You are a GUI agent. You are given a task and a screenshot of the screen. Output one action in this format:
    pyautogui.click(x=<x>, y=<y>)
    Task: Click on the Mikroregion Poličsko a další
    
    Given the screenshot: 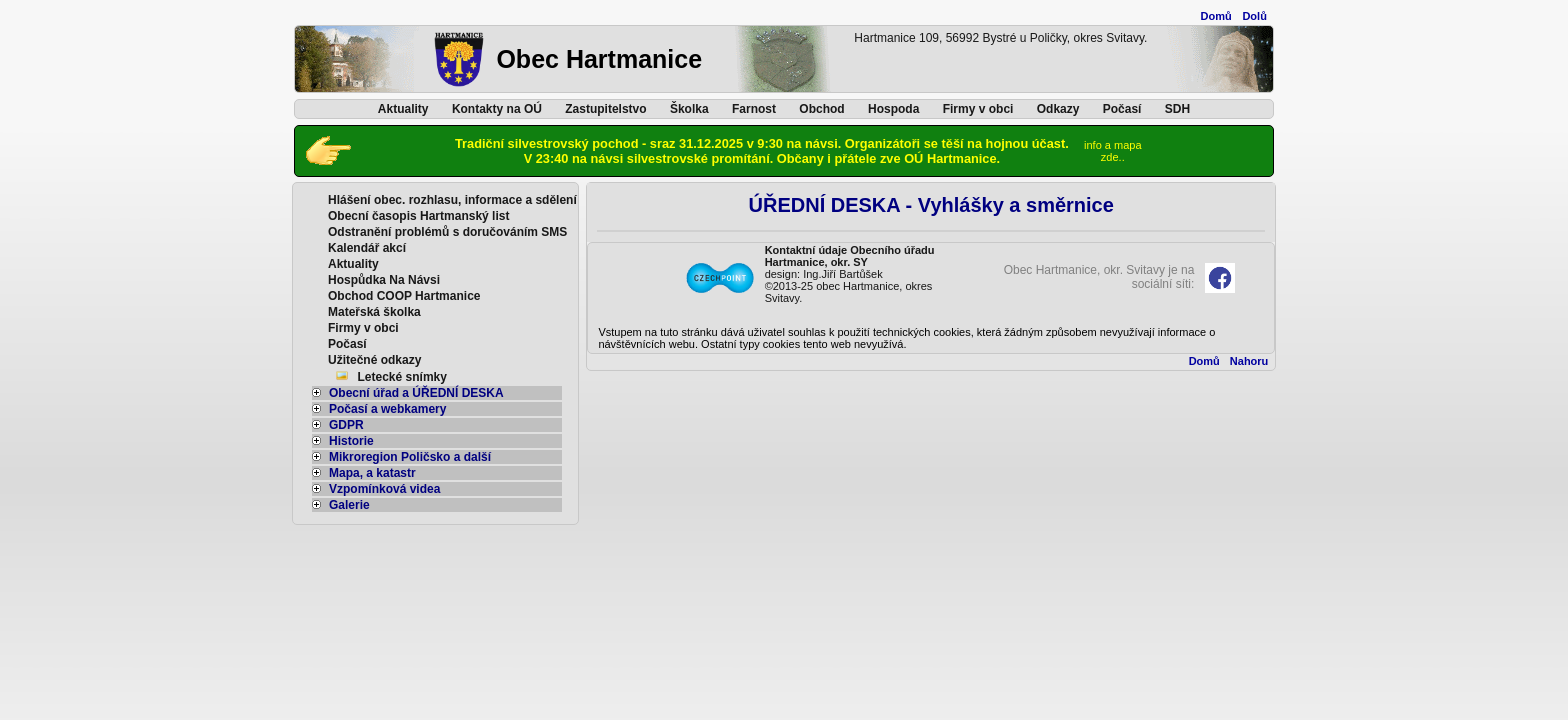 What is the action you would take?
    pyautogui.click(x=401, y=457)
    